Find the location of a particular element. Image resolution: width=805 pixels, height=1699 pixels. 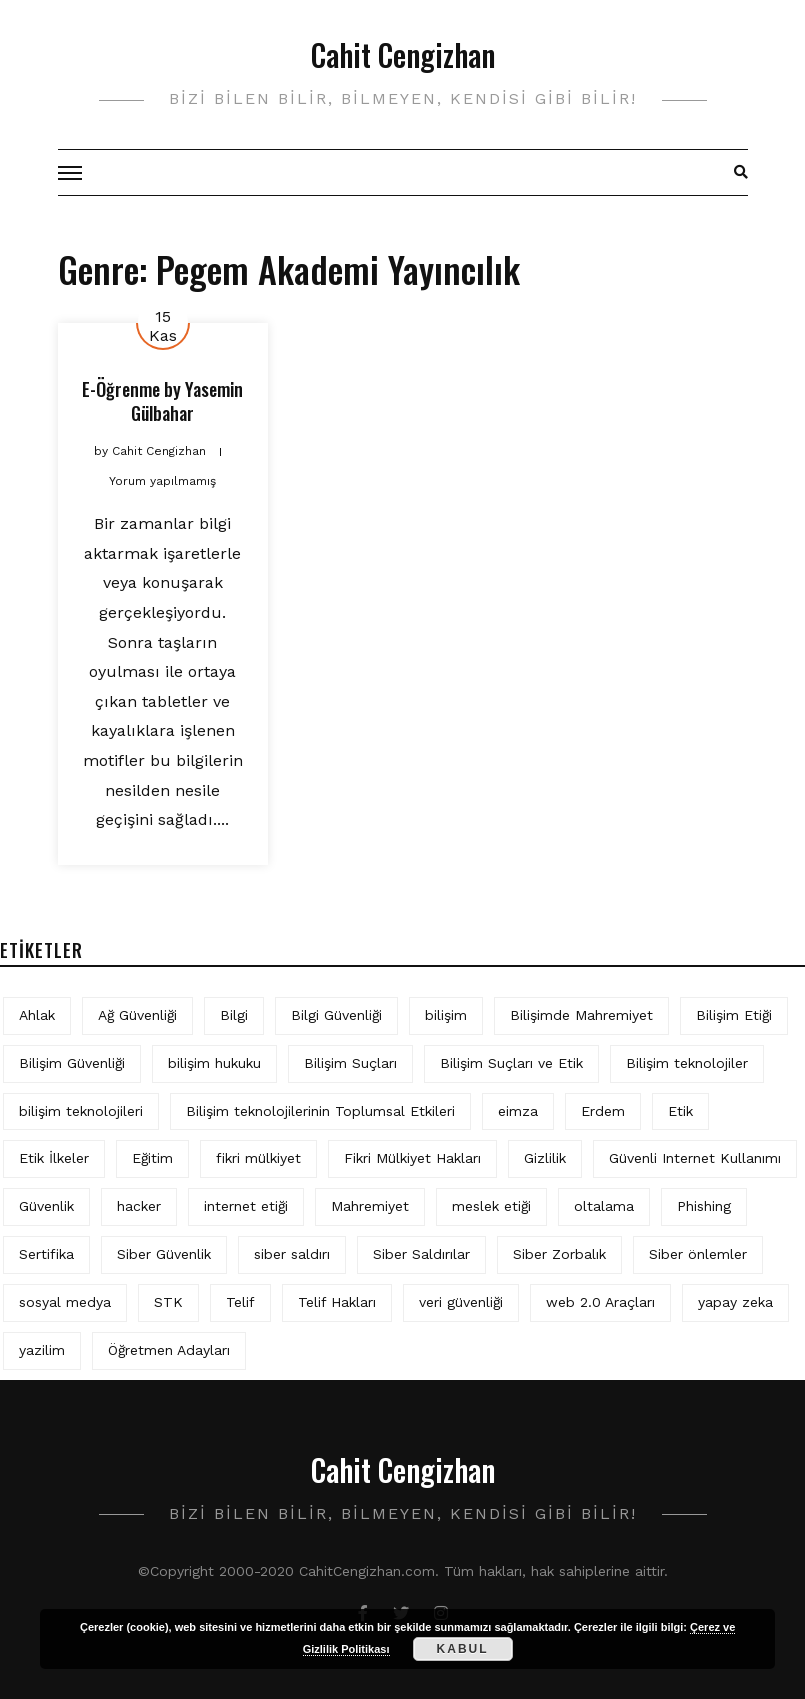

Bilişim Suçları [Bilişim Suçları (15 öge)] is located at coordinates (350, 1063).